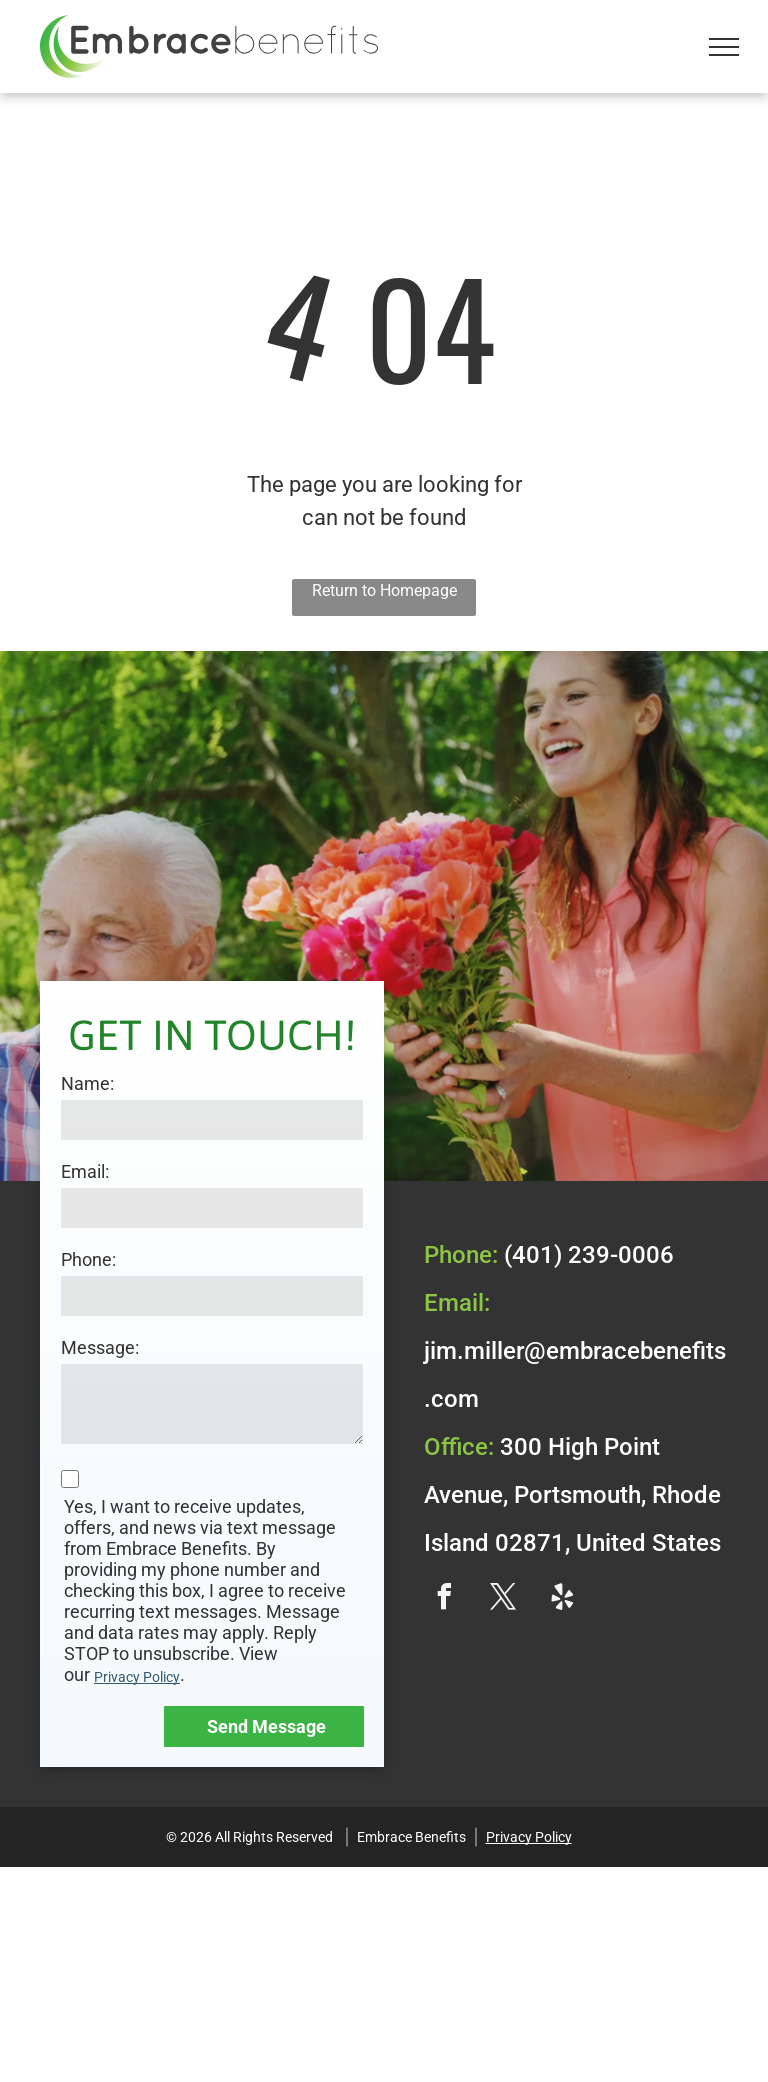  I want to click on Return to Homepage, so click(384, 590).